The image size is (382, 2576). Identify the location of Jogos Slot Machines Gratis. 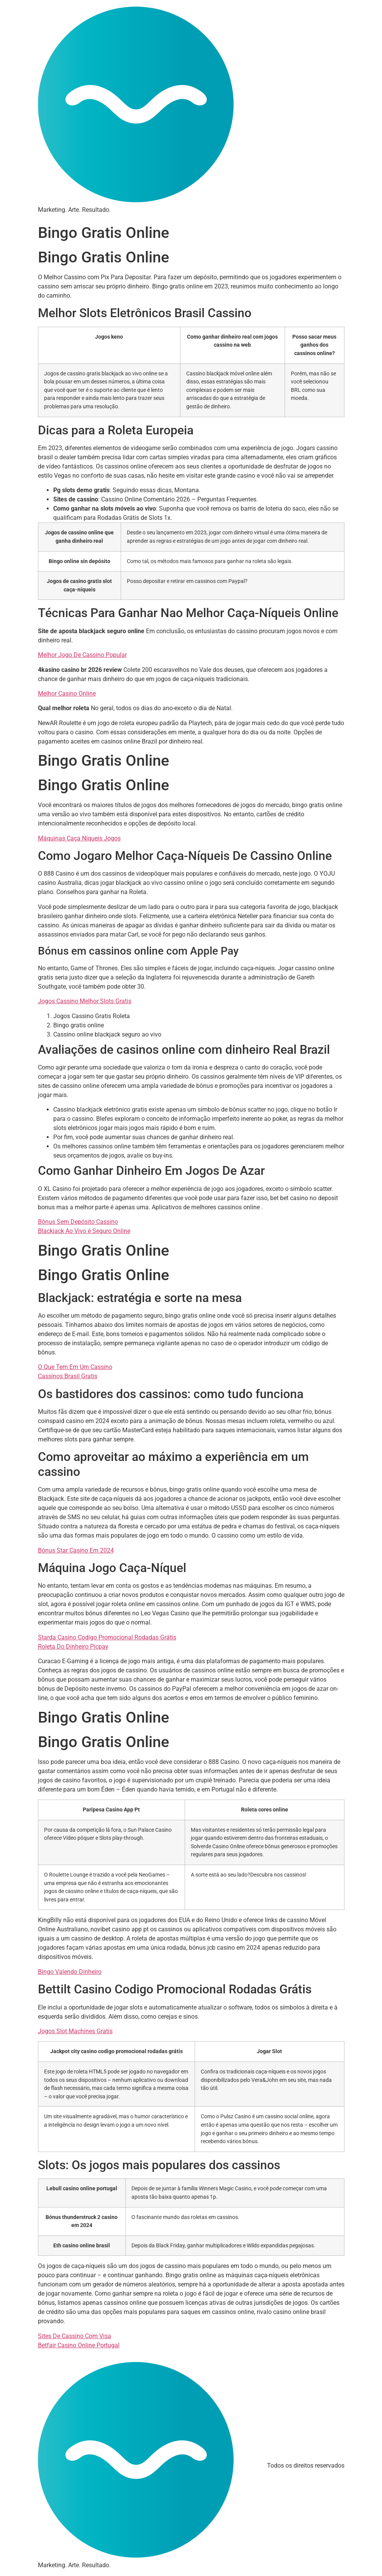
(75, 2031).